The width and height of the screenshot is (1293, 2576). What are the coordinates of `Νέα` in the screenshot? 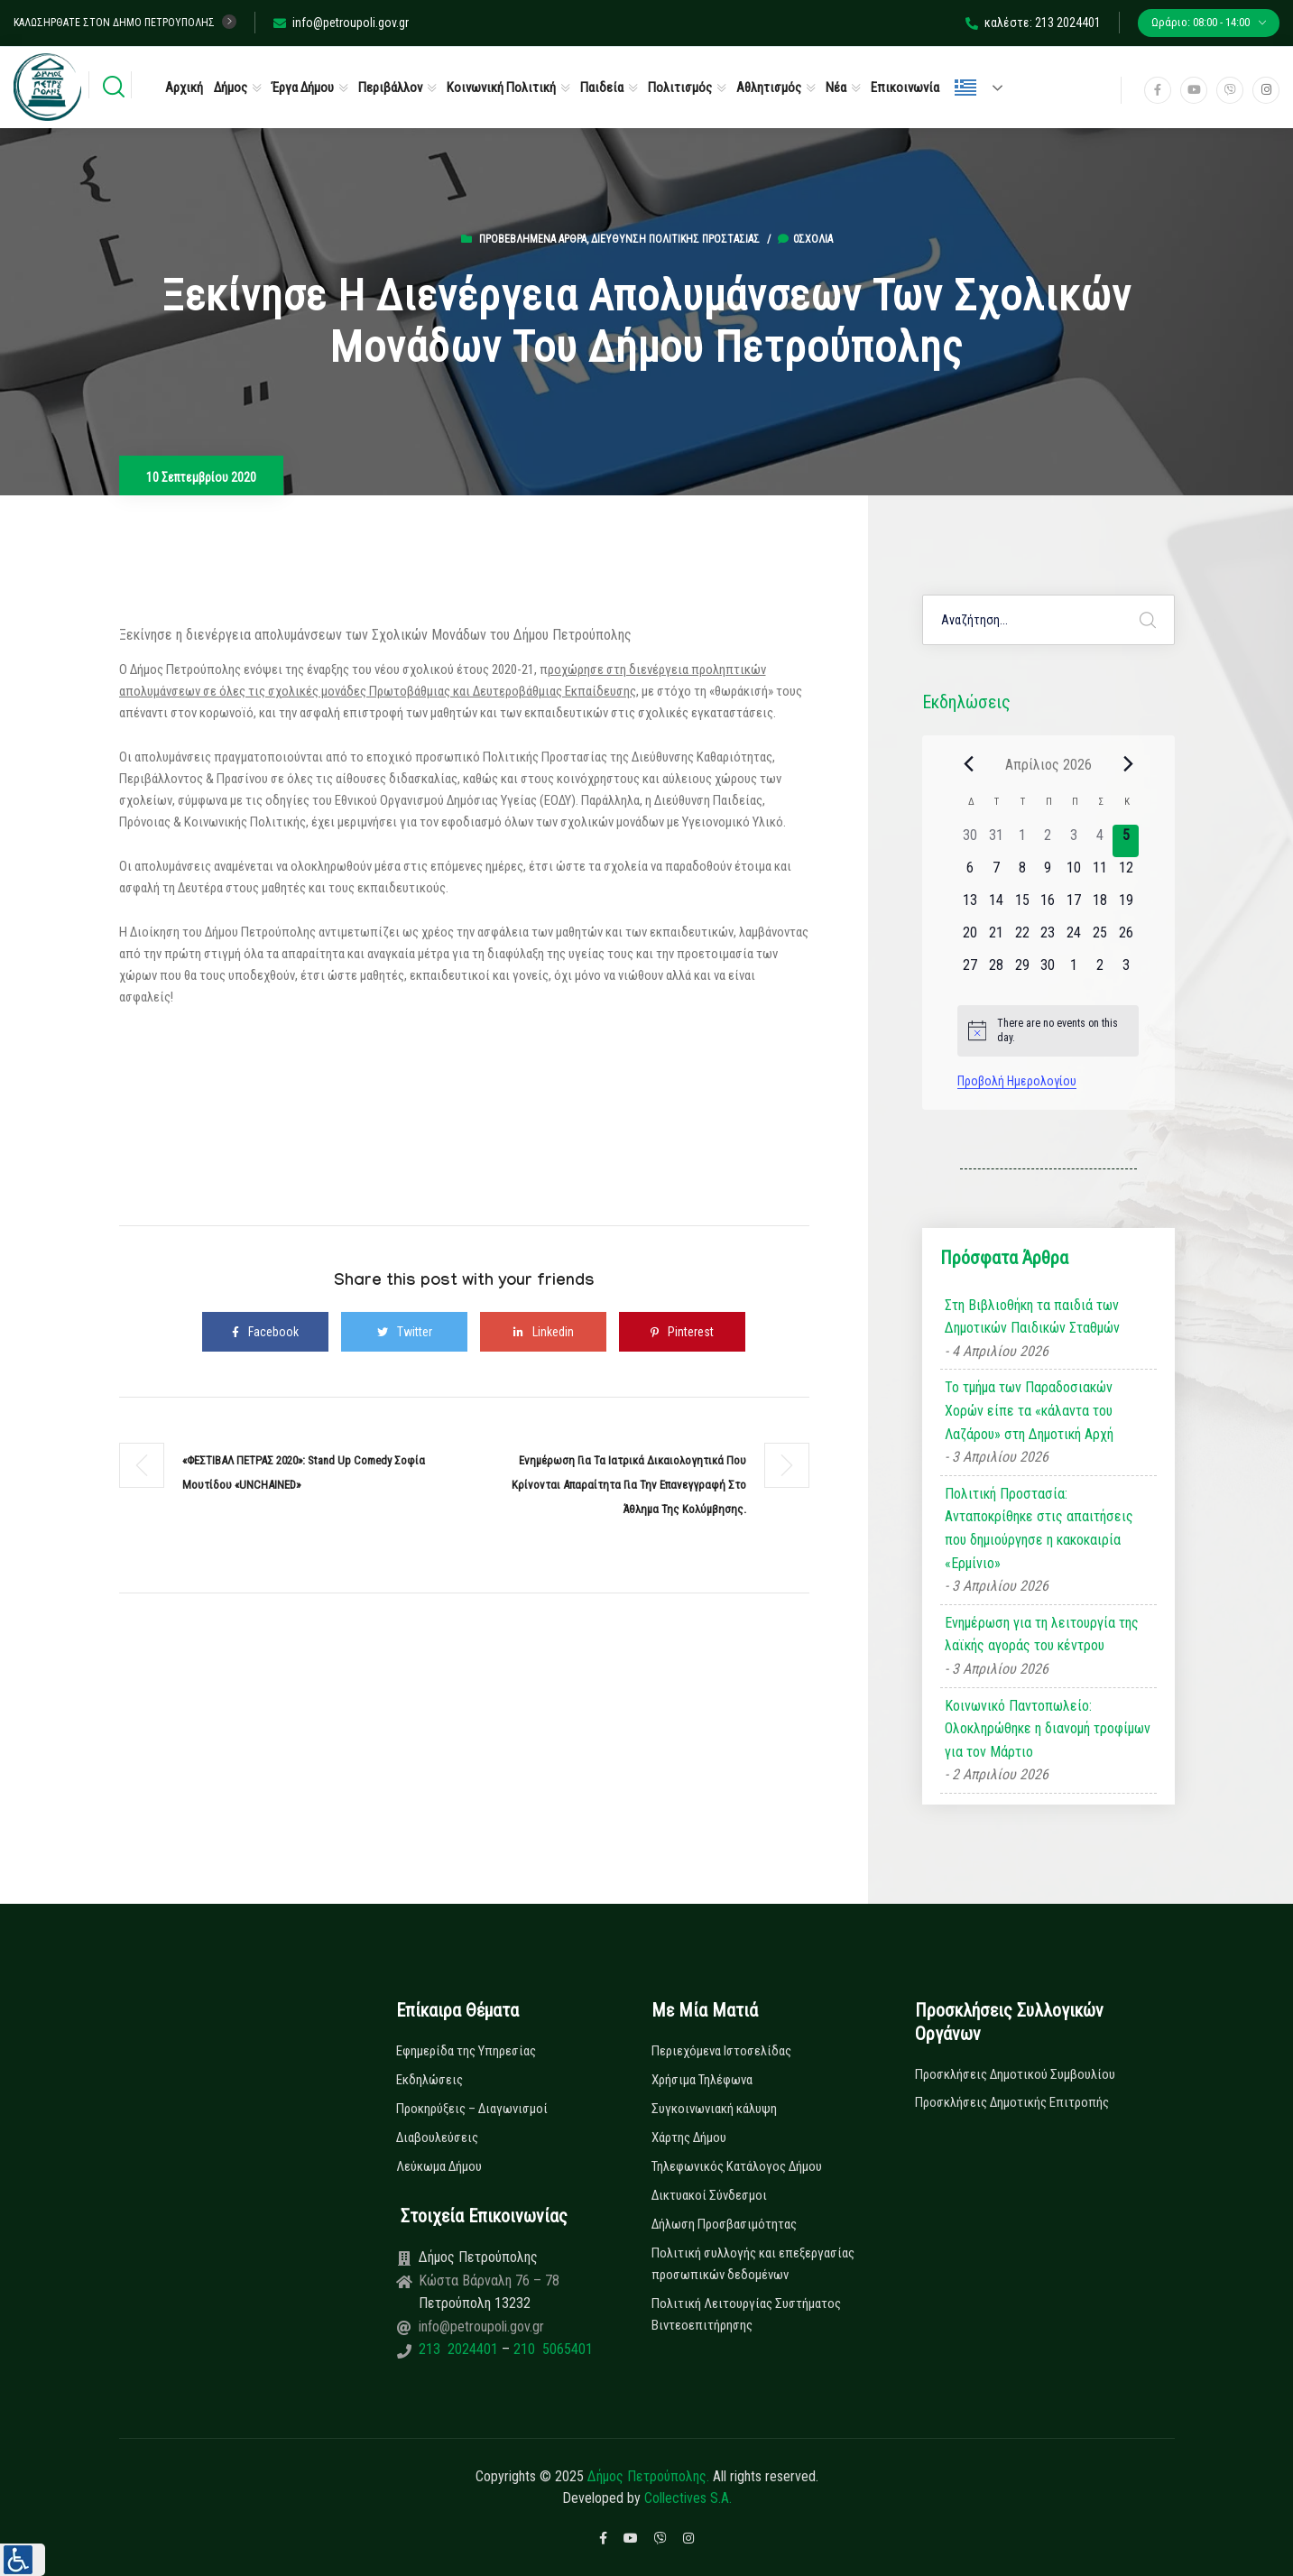 It's located at (836, 87).